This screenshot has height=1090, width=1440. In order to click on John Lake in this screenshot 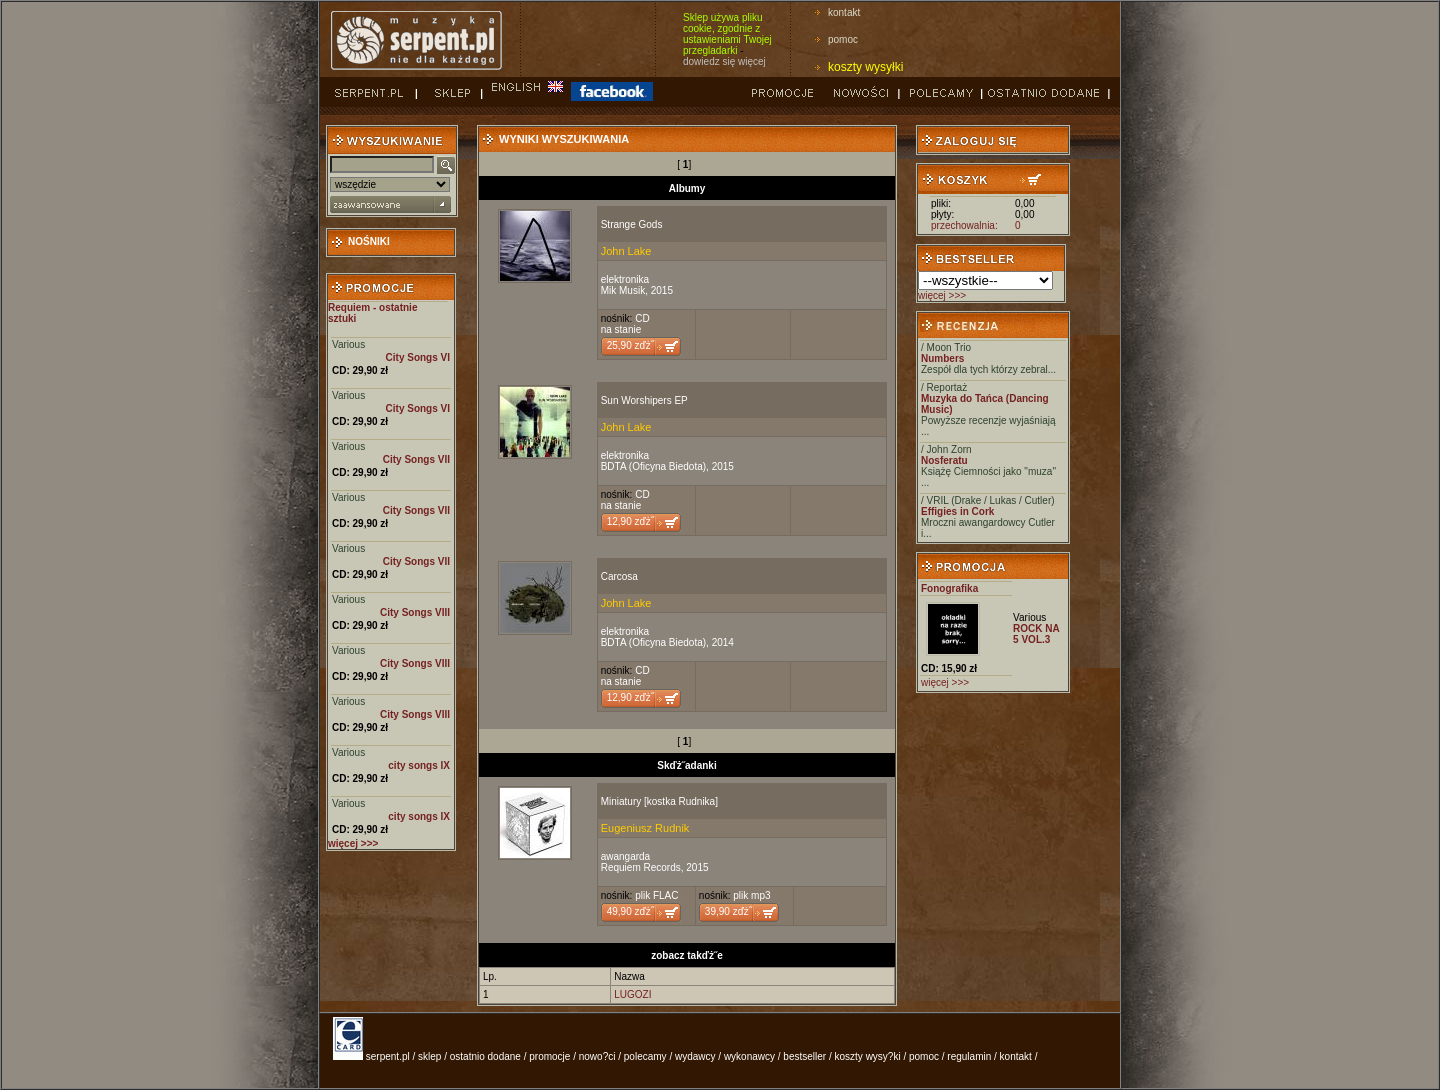, I will do `click(626, 251)`.